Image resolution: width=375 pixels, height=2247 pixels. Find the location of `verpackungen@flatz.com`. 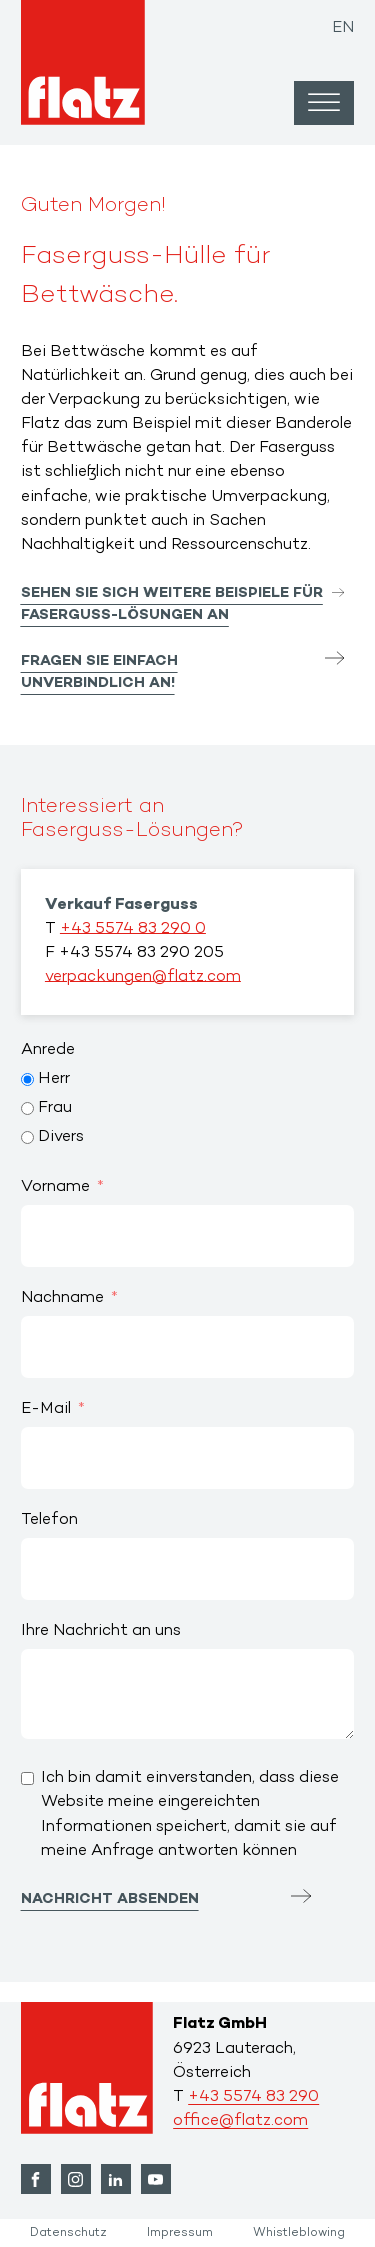

verpackungen@flatz.com is located at coordinates (143, 977).